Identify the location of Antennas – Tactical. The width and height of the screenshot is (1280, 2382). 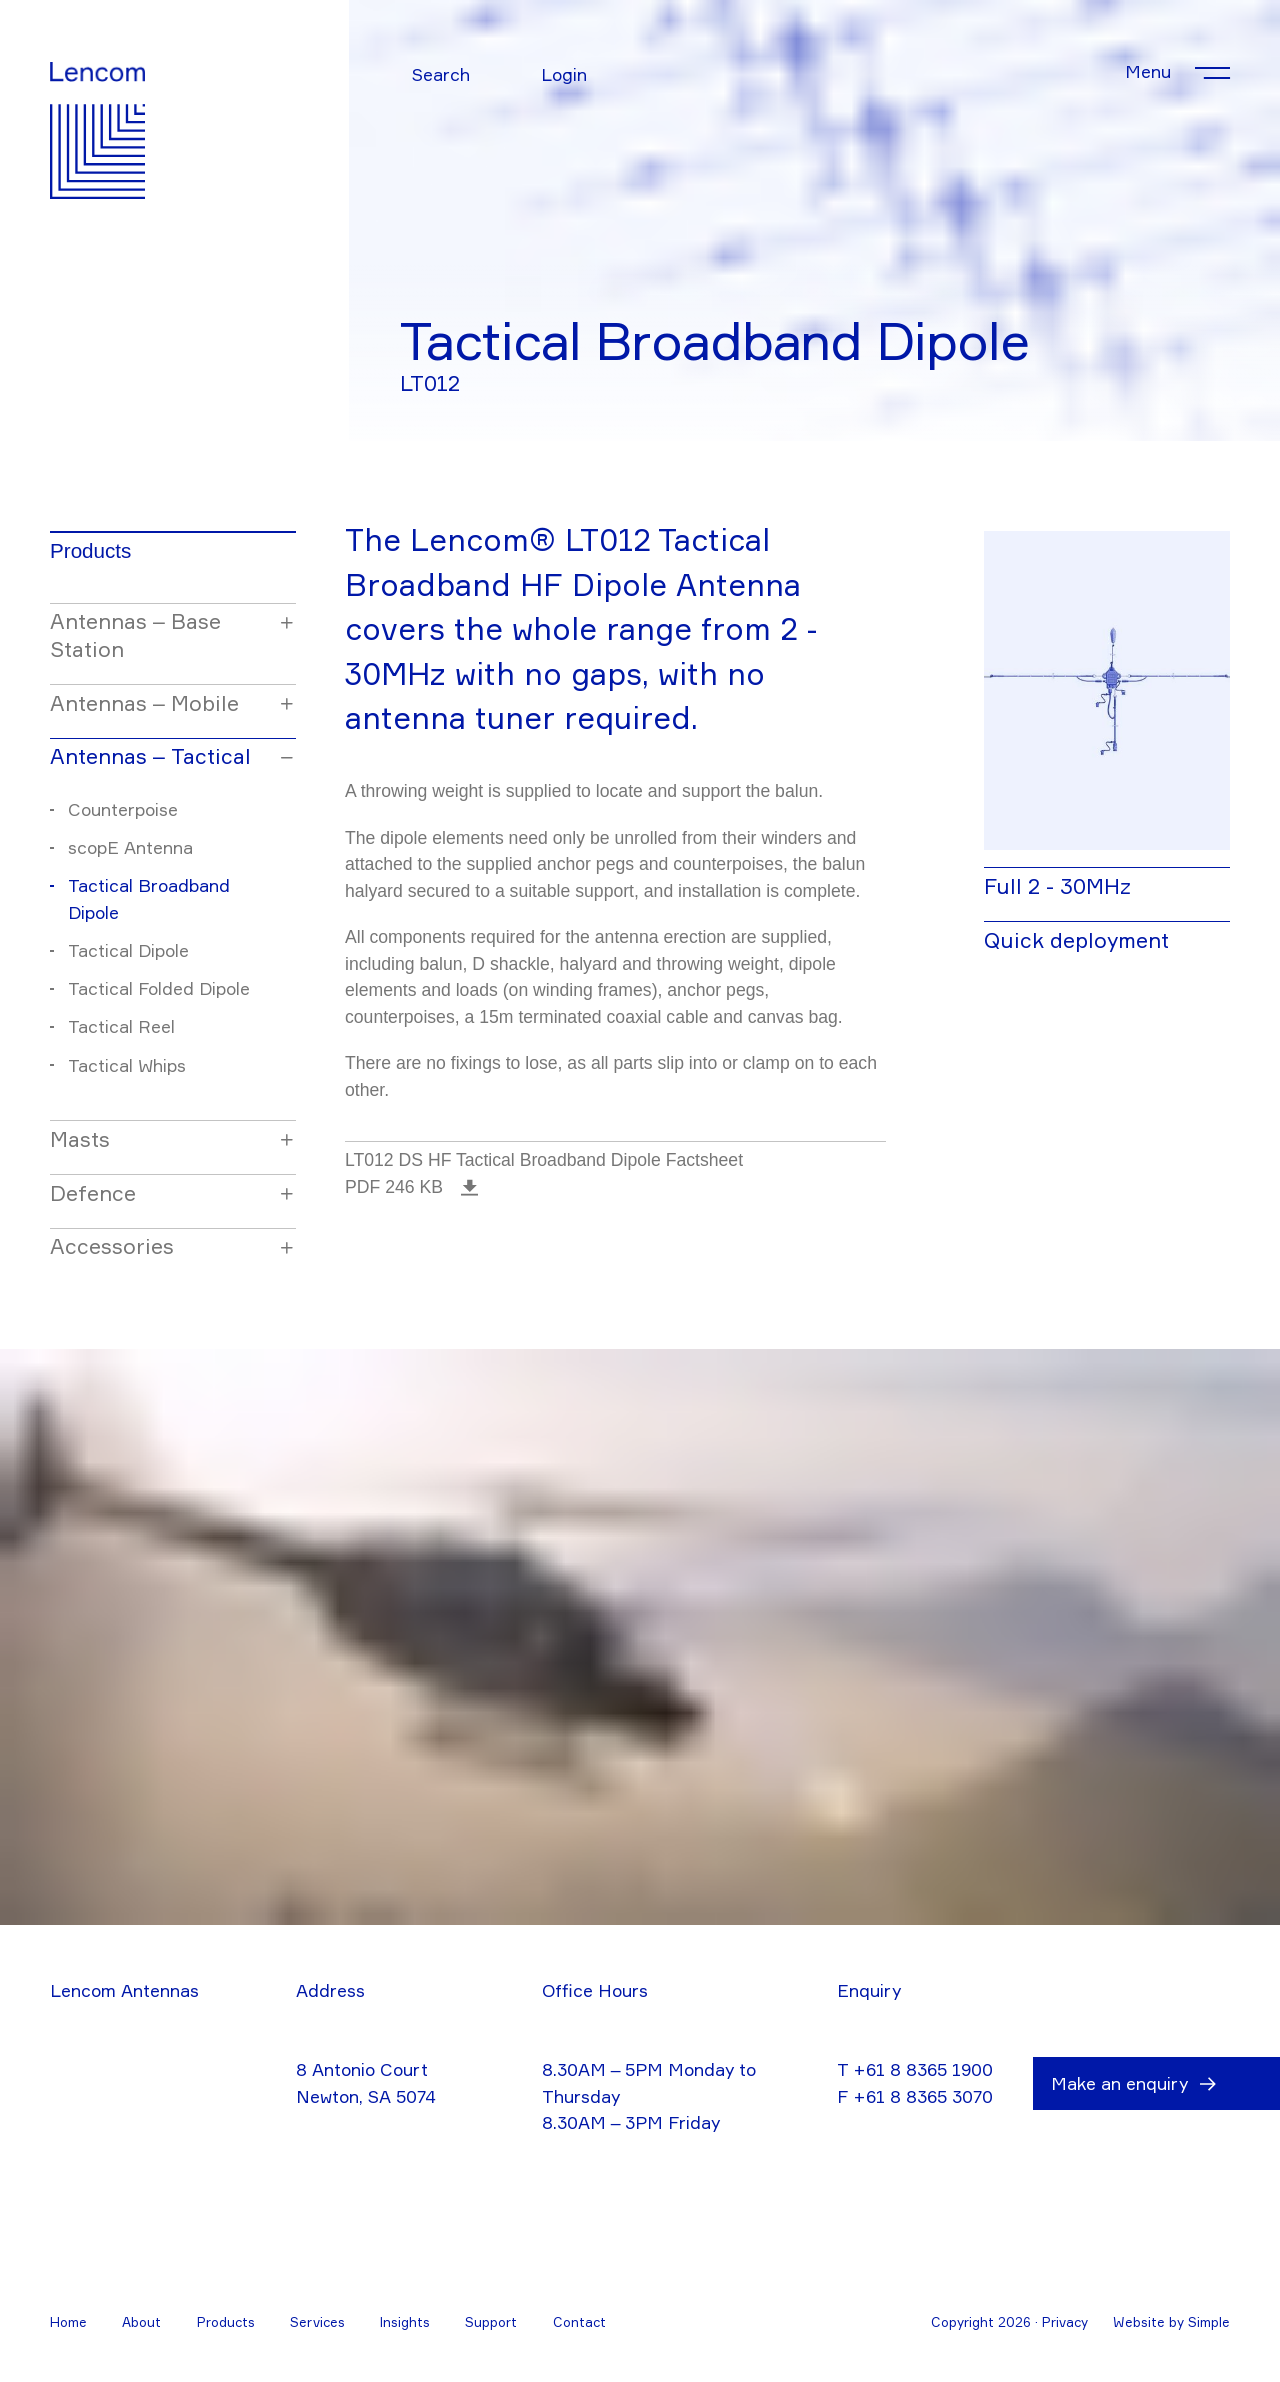
(150, 756).